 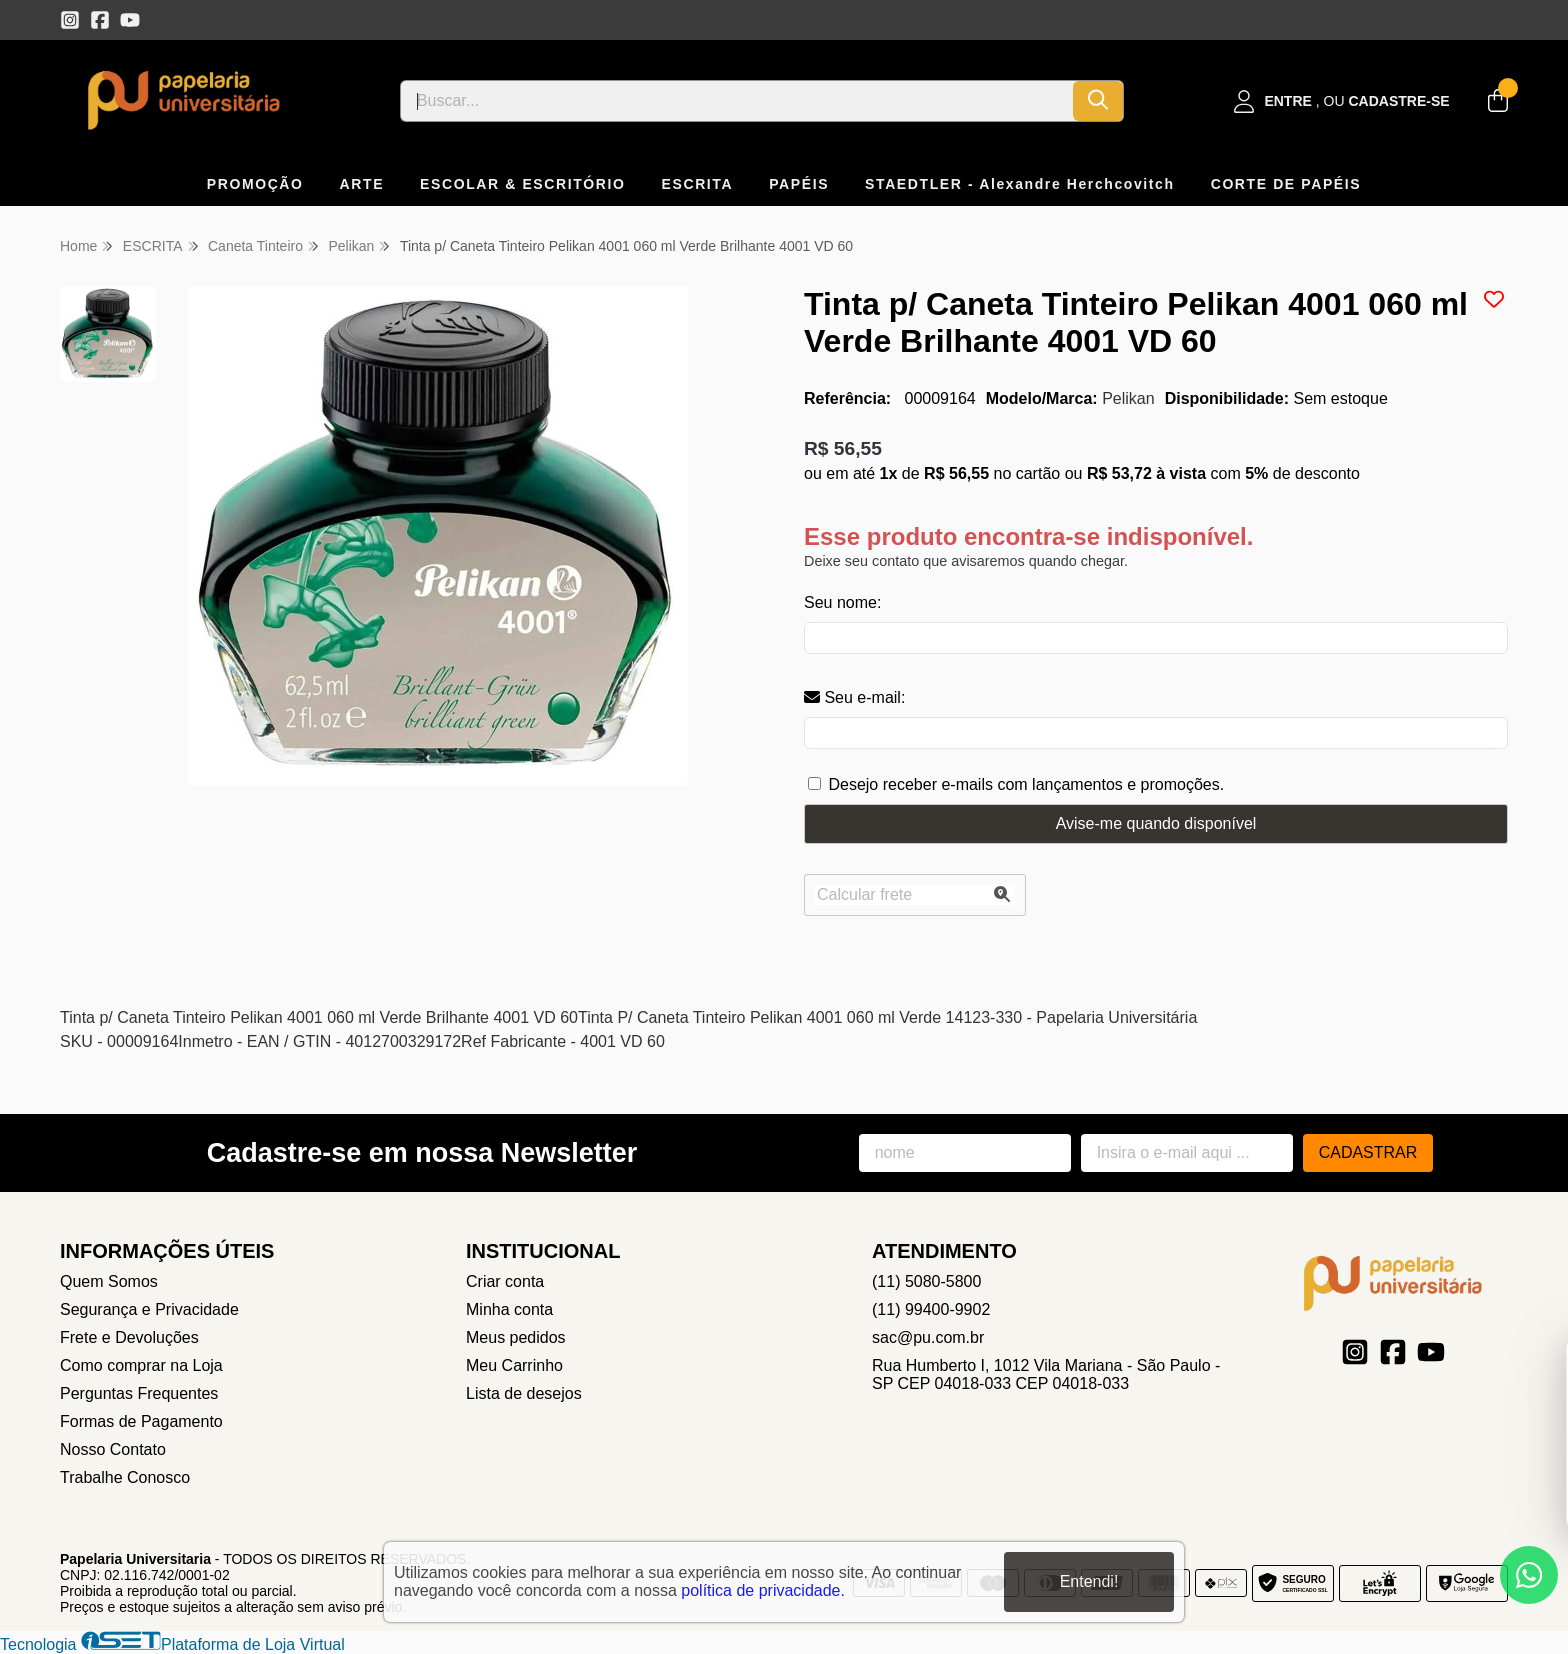 What do you see at coordinates (524, 1393) in the screenshot?
I see `Lista de desejos` at bounding box center [524, 1393].